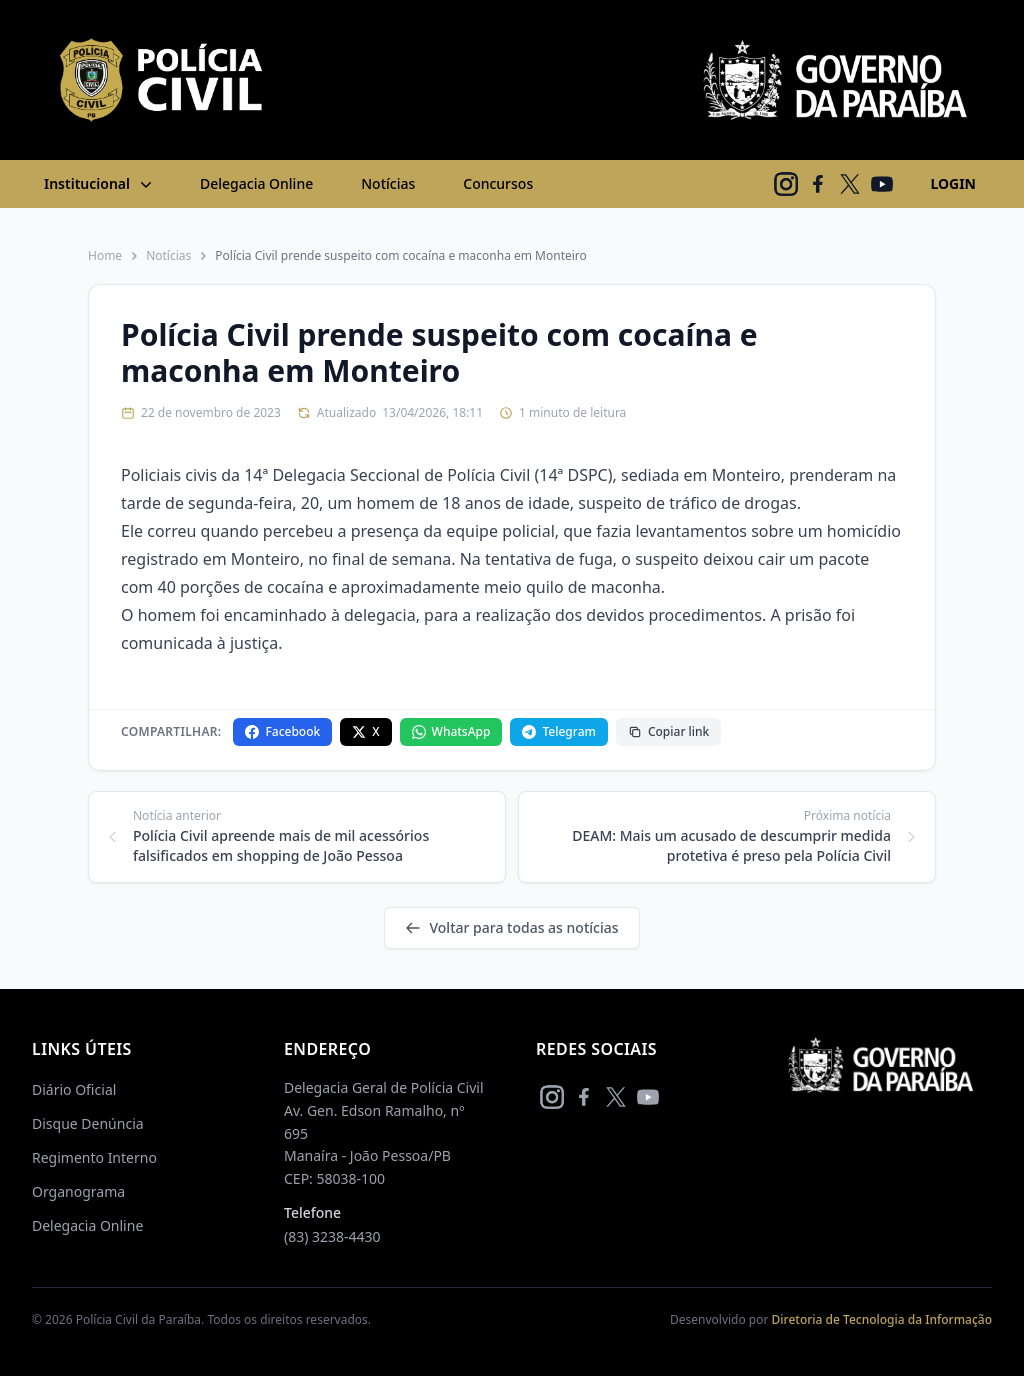  I want to click on Notícias, so click(388, 183).